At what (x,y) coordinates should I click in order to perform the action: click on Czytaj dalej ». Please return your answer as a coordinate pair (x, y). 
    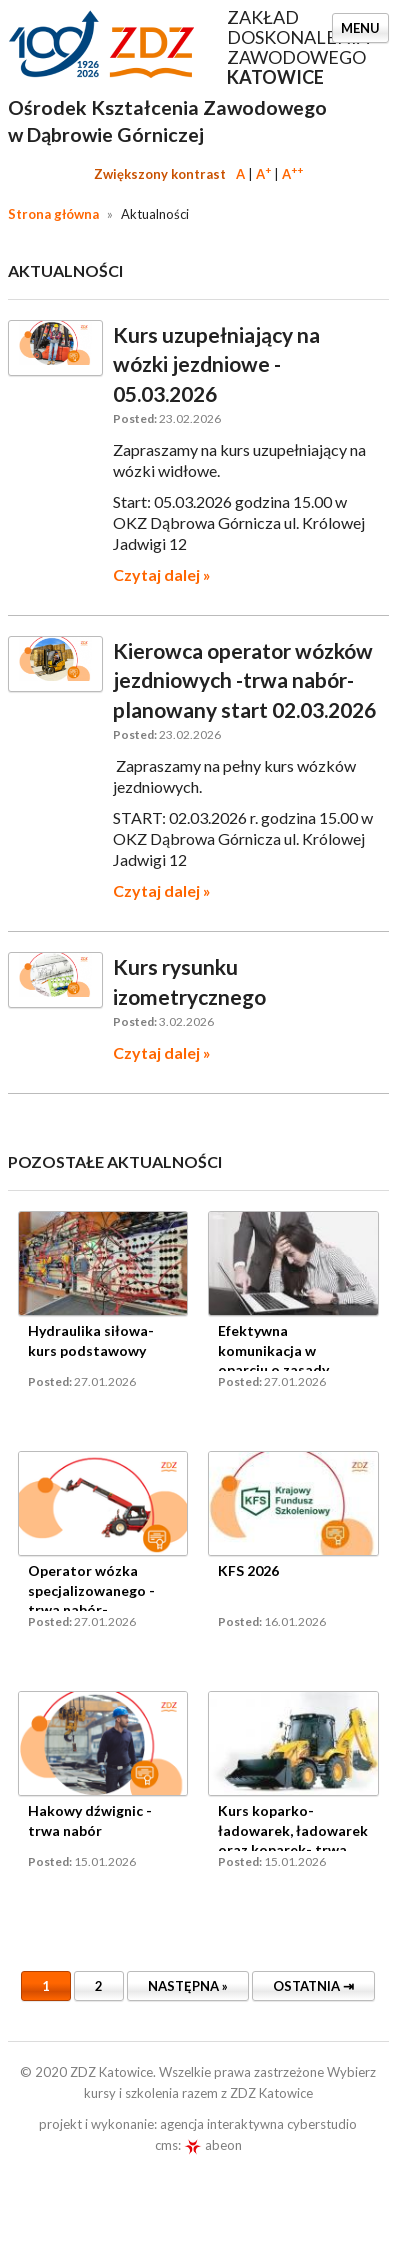
    Looking at the image, I should click on (162, 574).